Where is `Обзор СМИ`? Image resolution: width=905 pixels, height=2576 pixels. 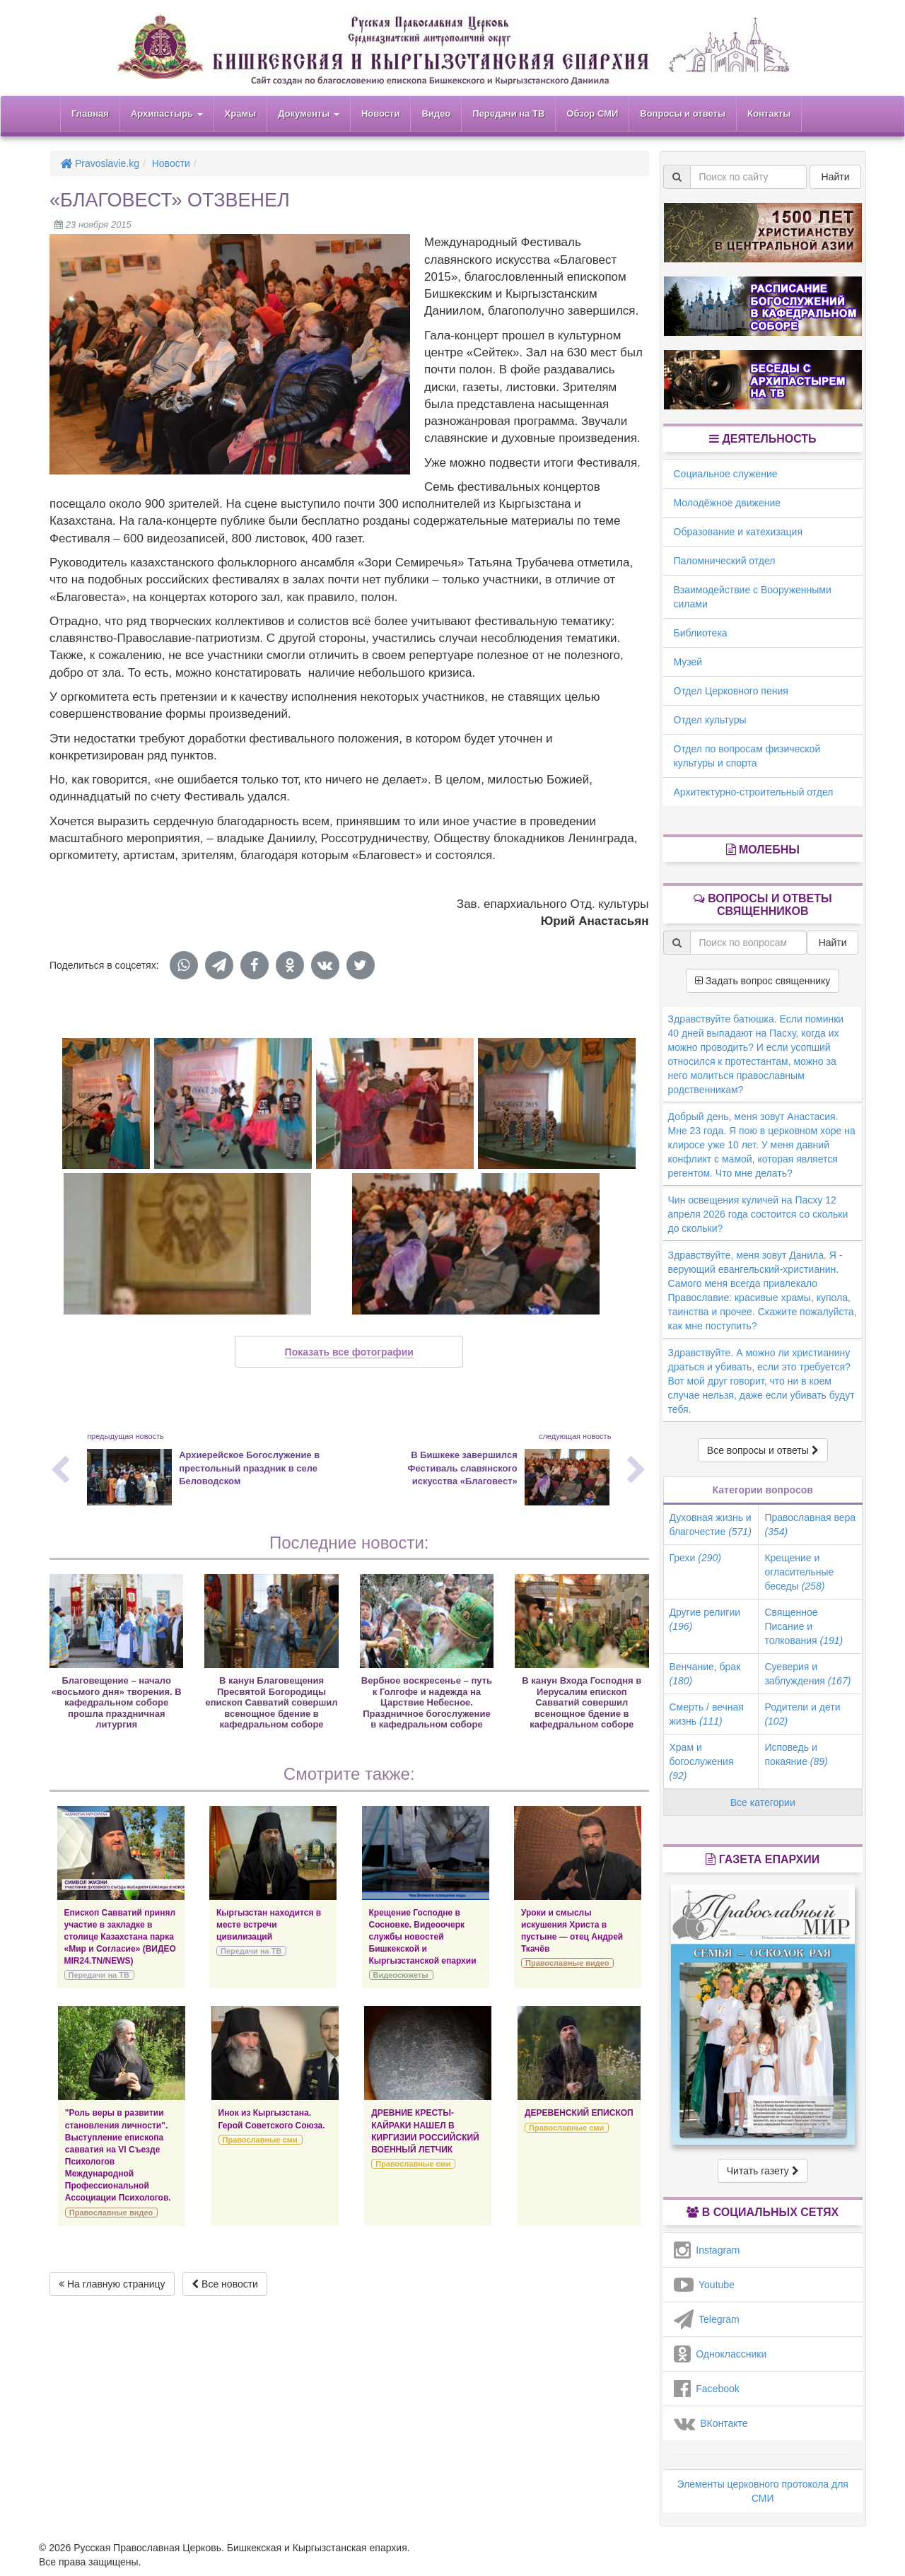 Обзор СМИ is located at coordinates (592, 113).